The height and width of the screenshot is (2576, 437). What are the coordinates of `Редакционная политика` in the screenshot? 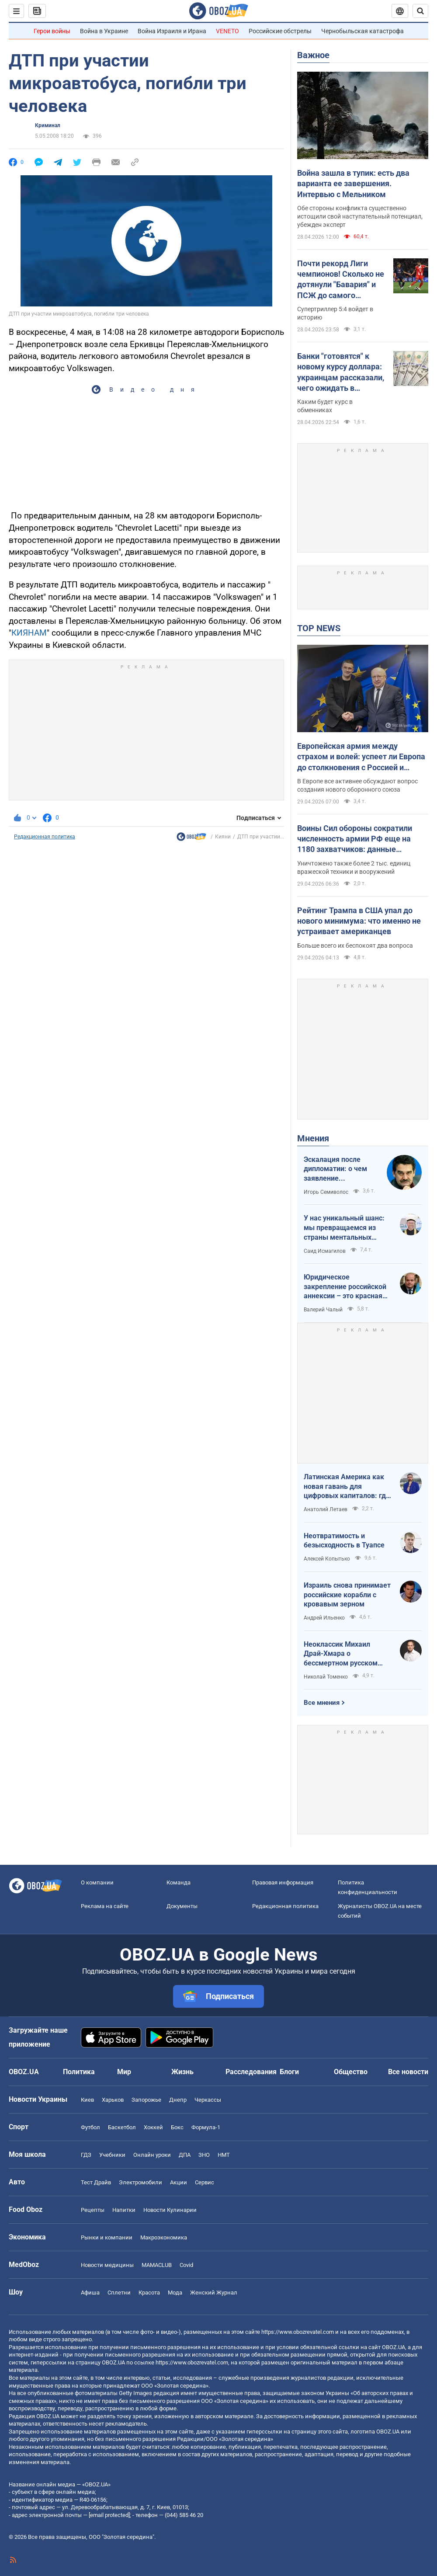 It's located at (44, 837).